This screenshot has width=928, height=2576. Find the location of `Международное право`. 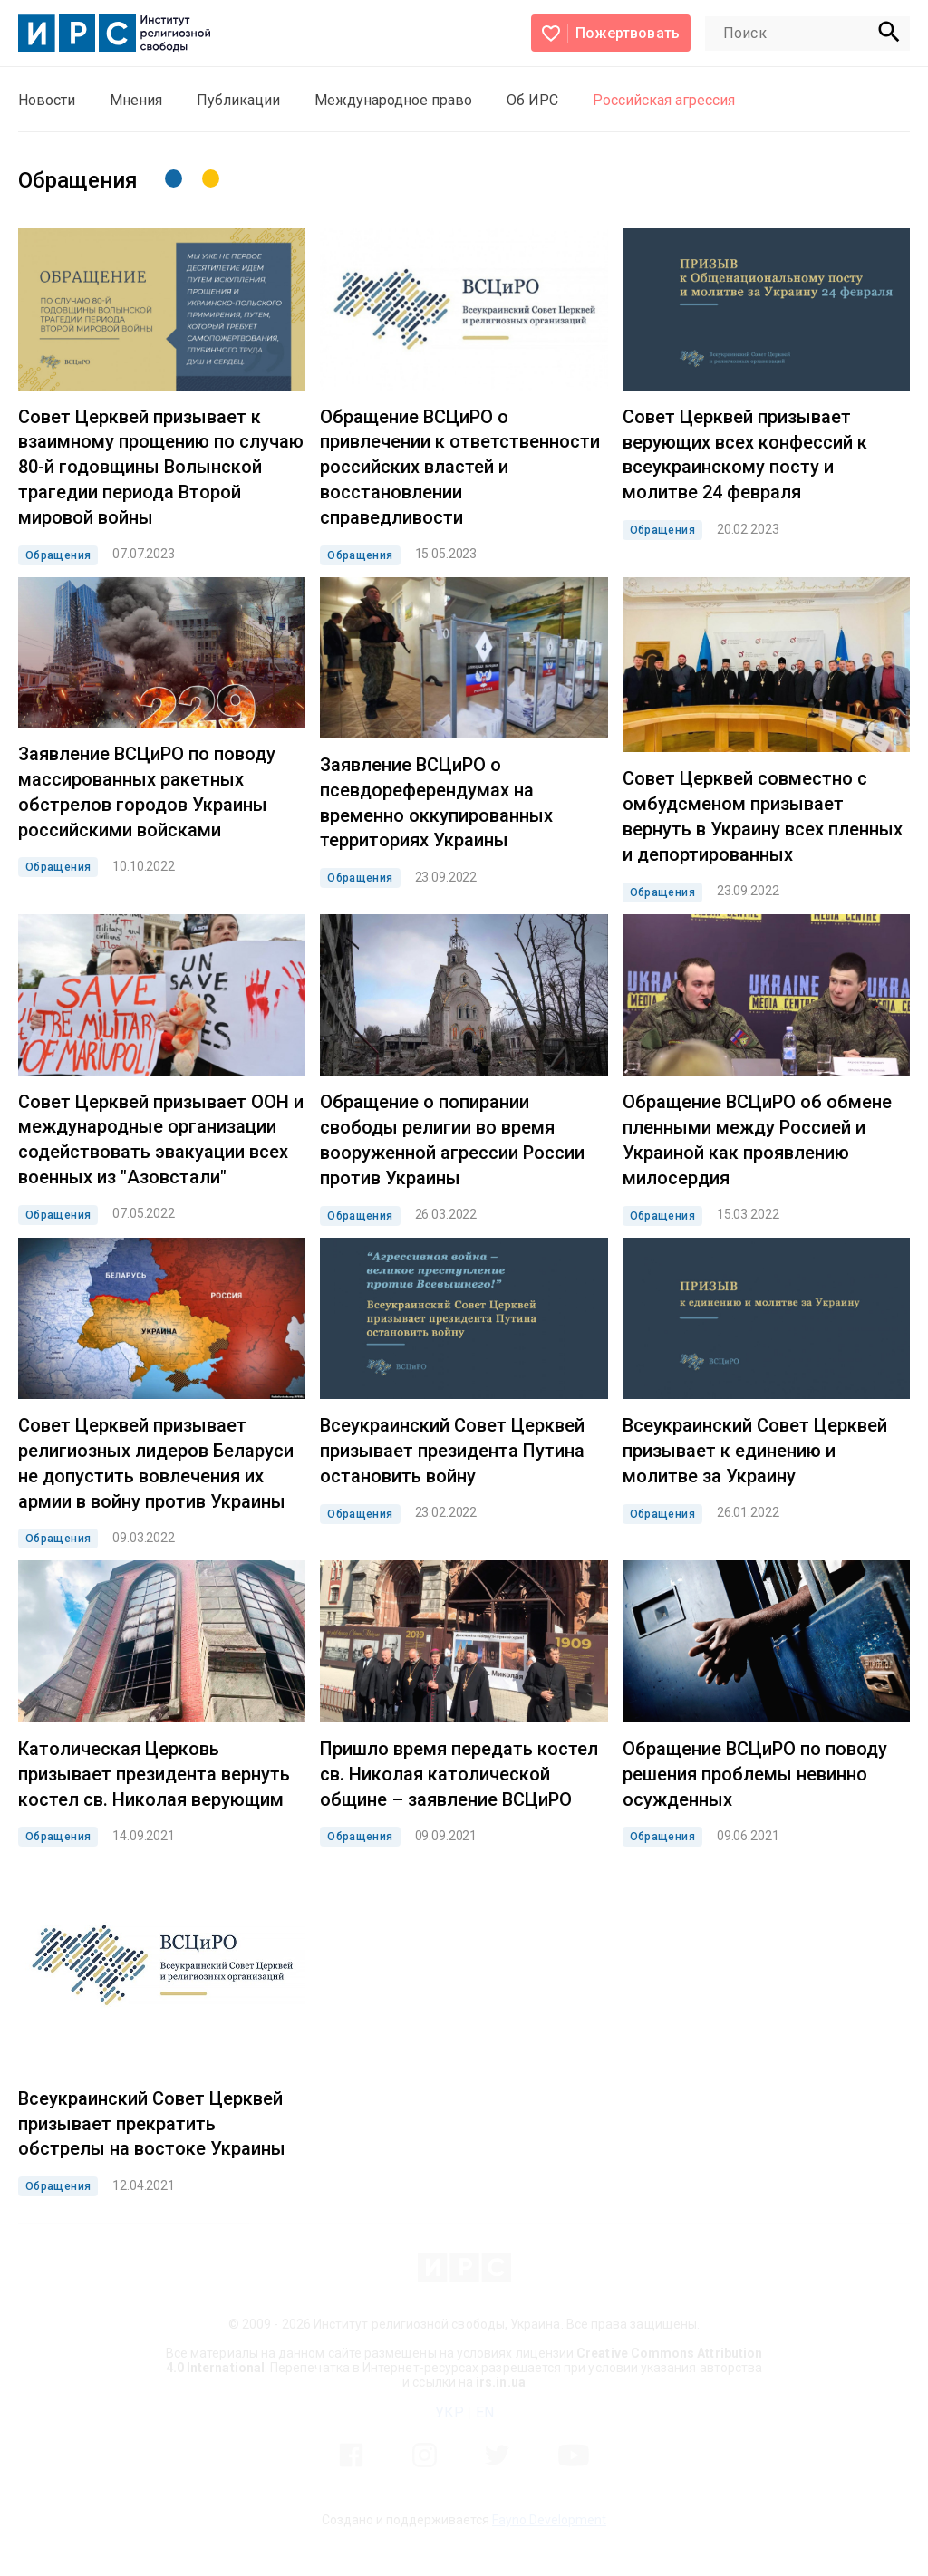

Международное право is located at coordinates (393, 100).